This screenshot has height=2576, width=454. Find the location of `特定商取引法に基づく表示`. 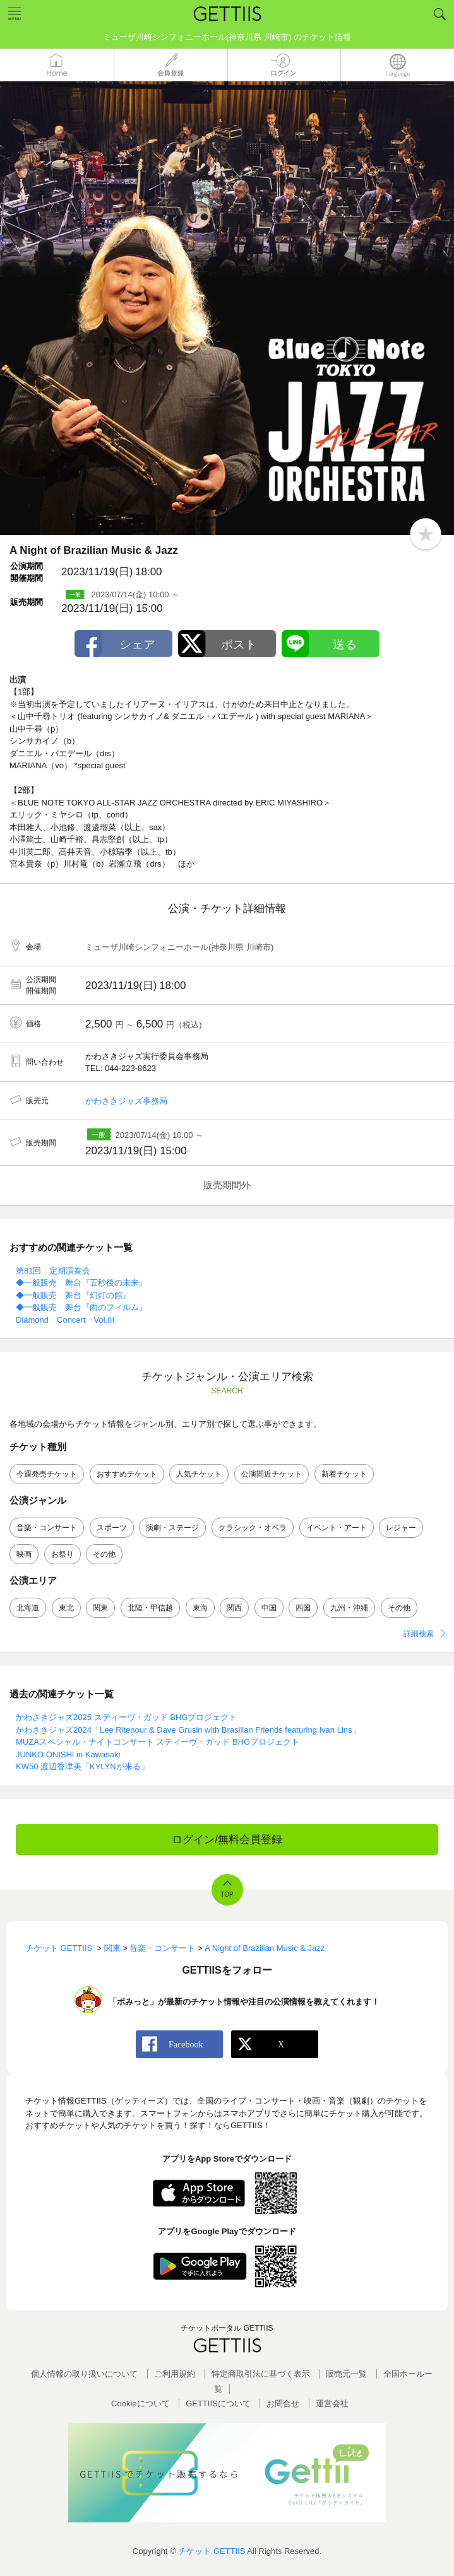

特定商取引法に基づく表示 is located at coordinates (261, 2374).